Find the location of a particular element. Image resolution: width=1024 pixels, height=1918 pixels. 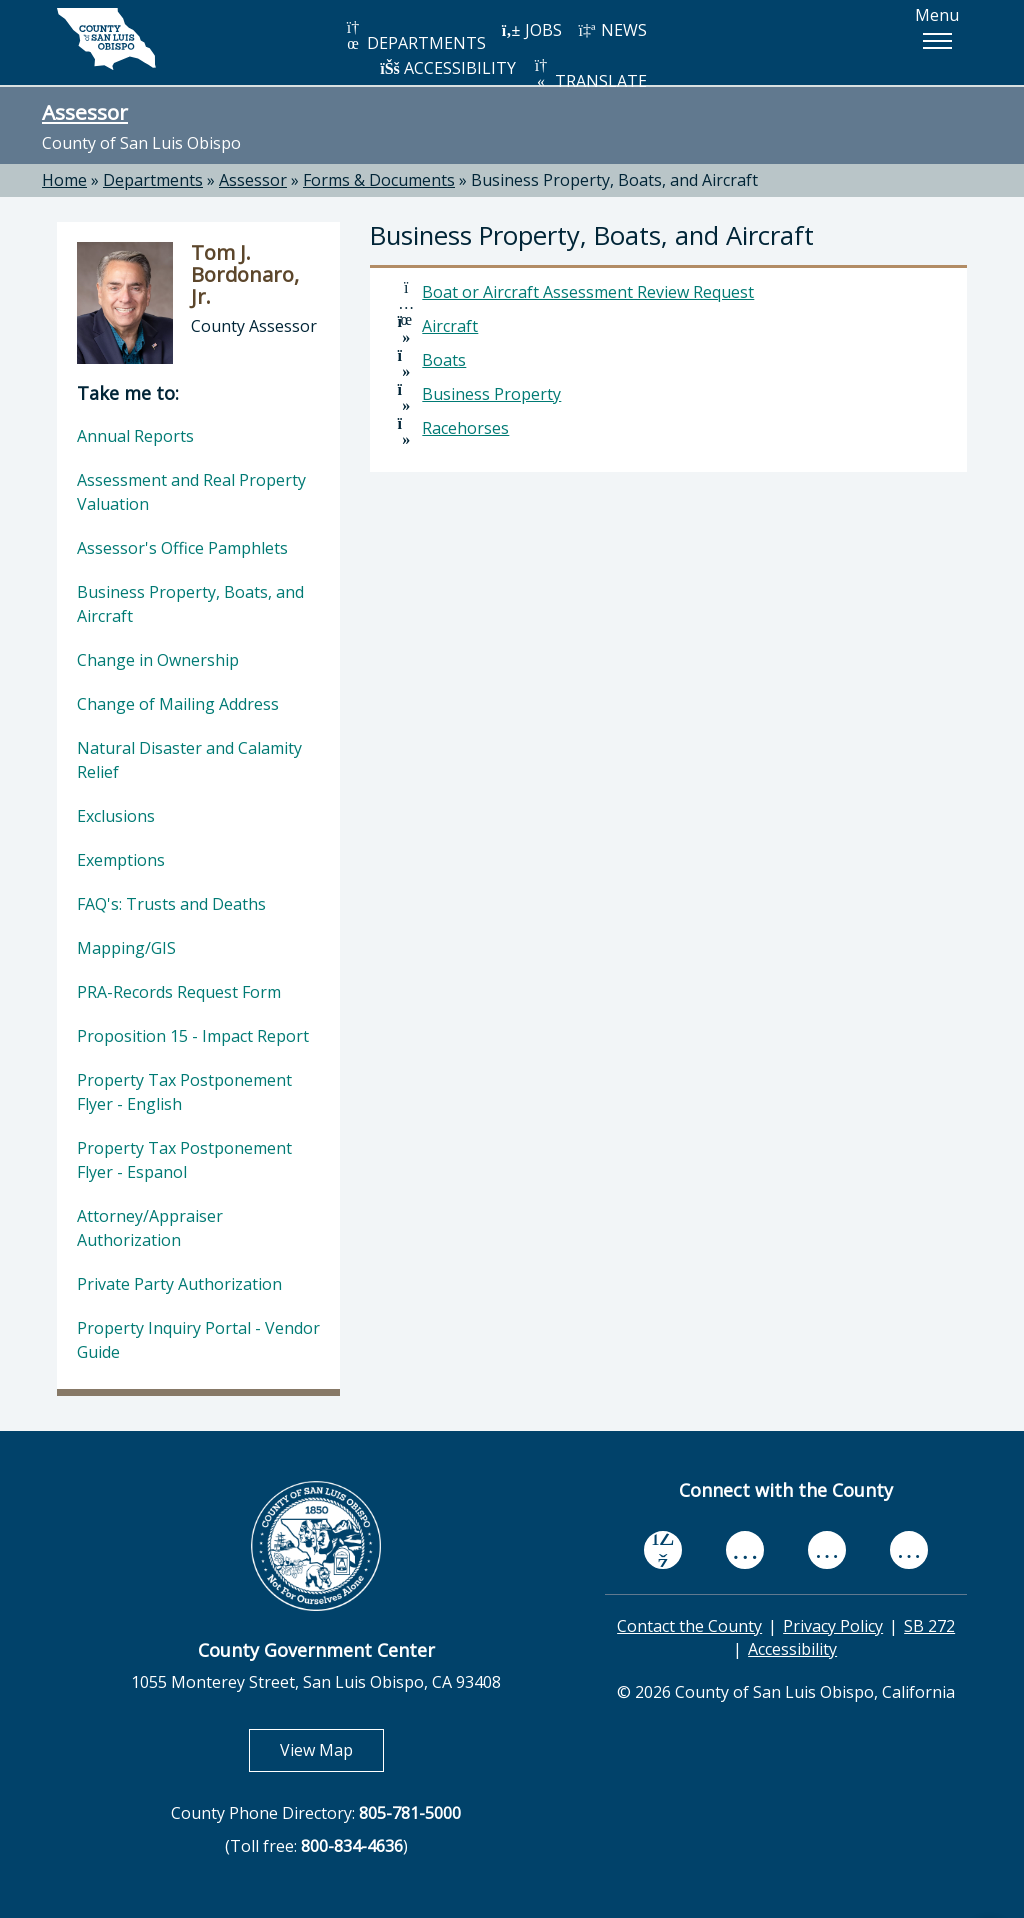

[instagram, opens in new tab] is located at coordinates (909, 1549).